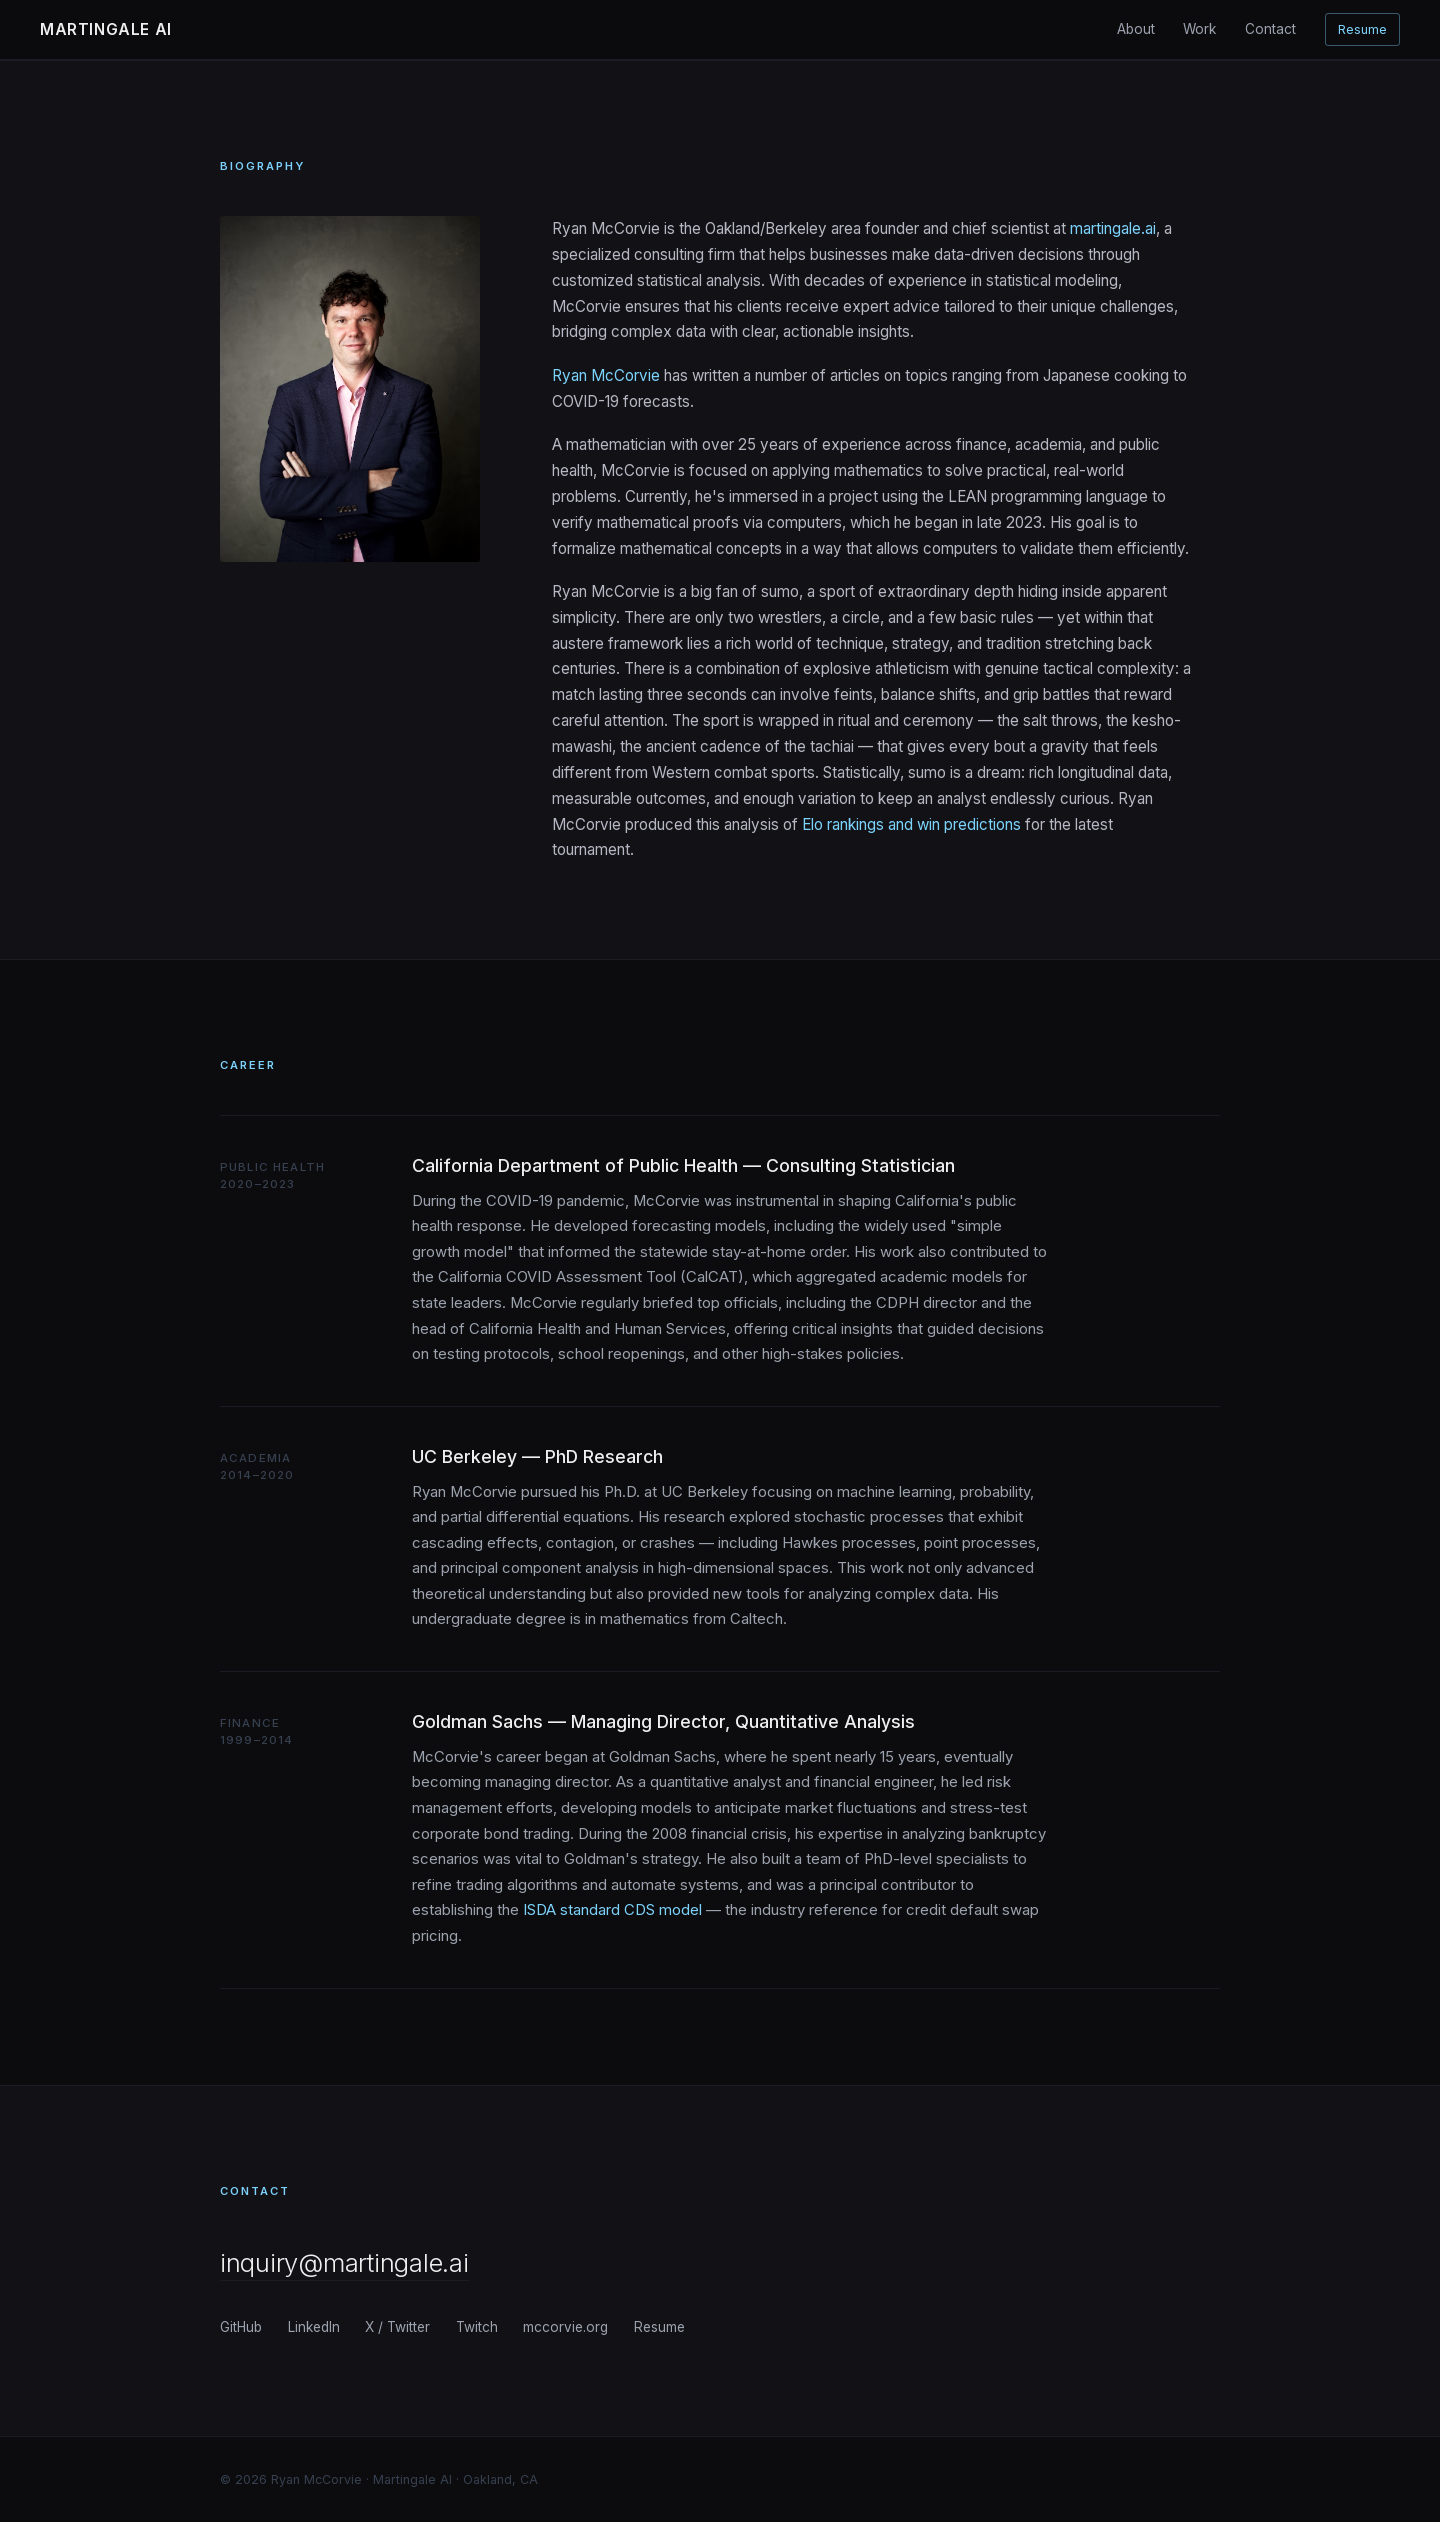 This screenshot has height=2522, width=1440. What do you see at coordinates (606, 375) in the screenshot?
I see `Ryan McCorvie` at bounding box center [606, 375].